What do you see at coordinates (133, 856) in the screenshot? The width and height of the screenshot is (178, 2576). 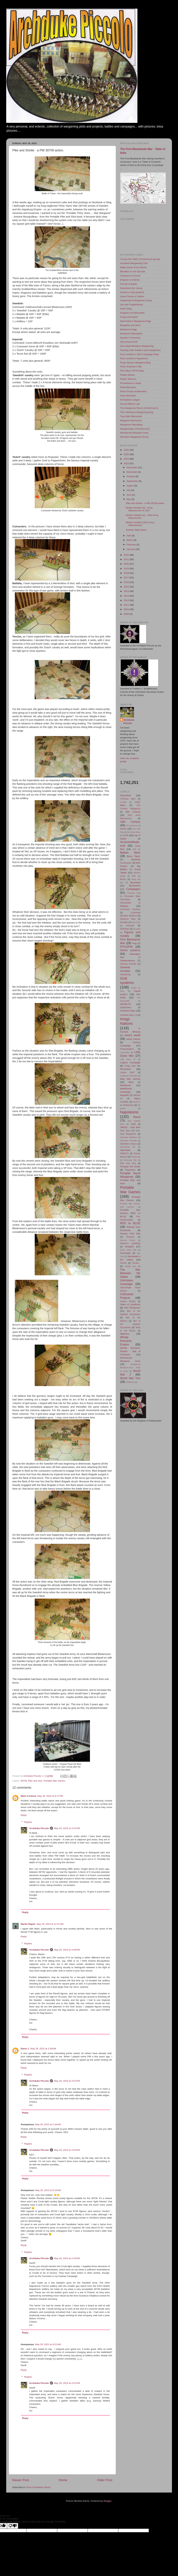 I see `Barry Taylor` at bounding box center [133, 856].